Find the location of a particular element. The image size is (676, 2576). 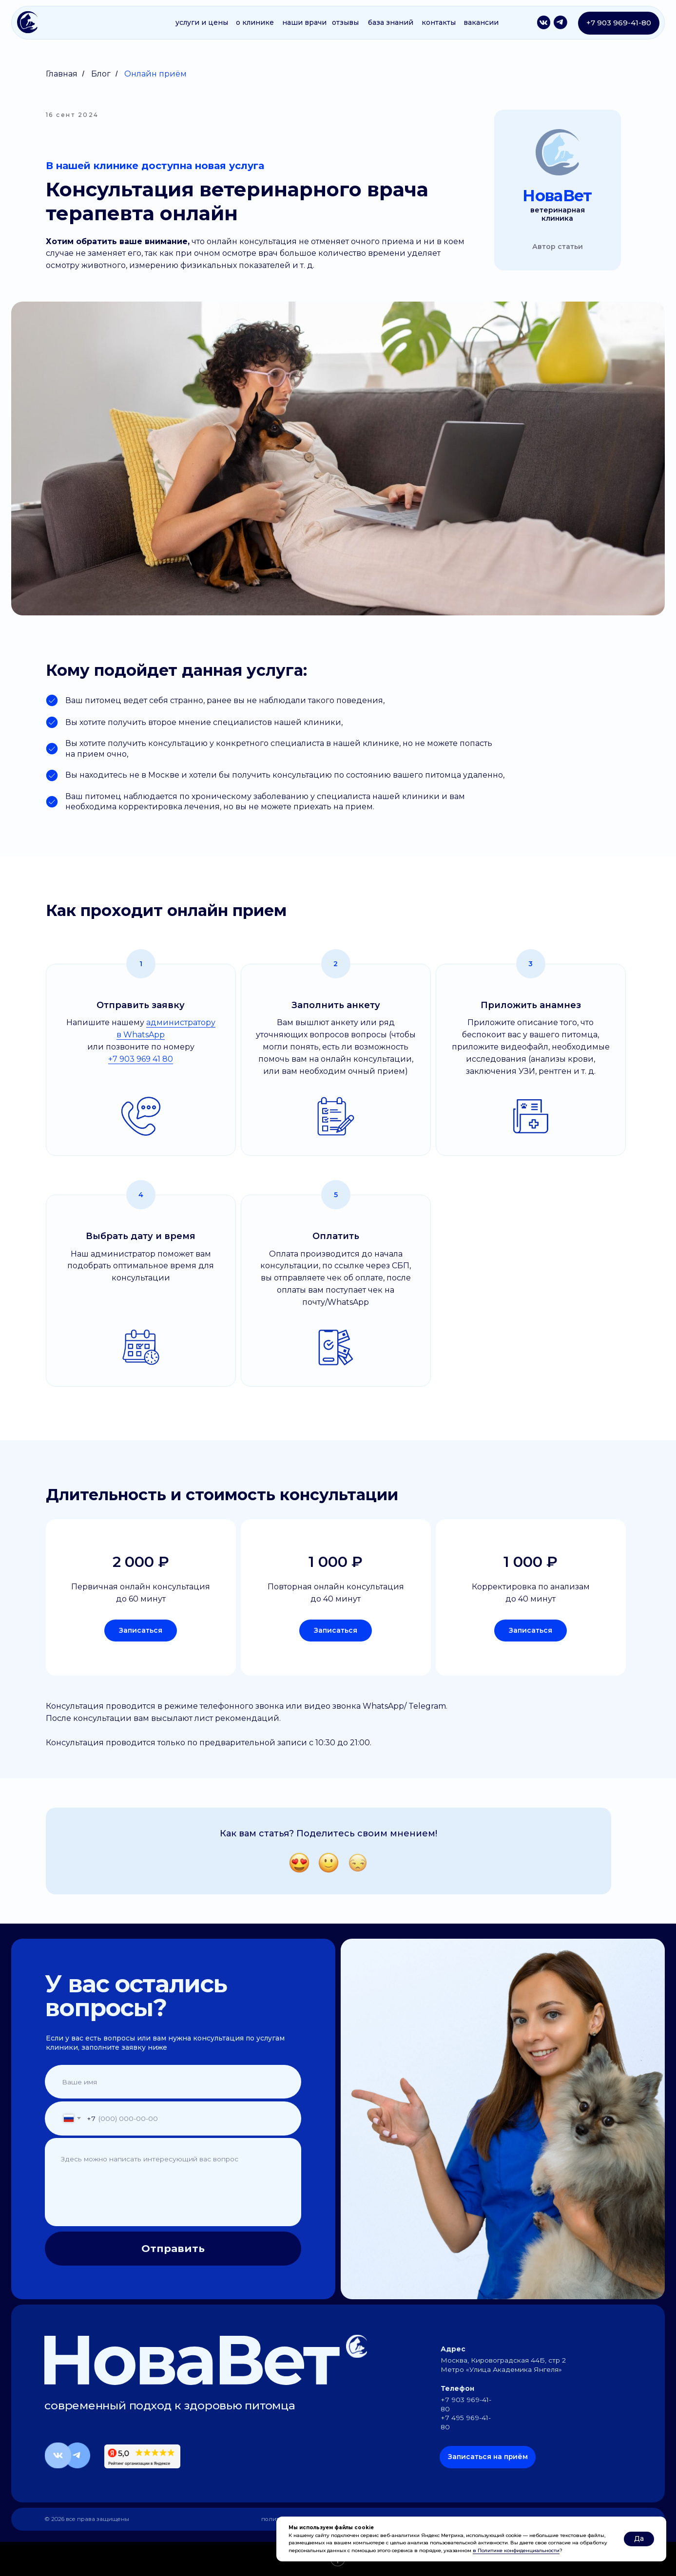

услуги и цены is located at coordinates (201, 22).